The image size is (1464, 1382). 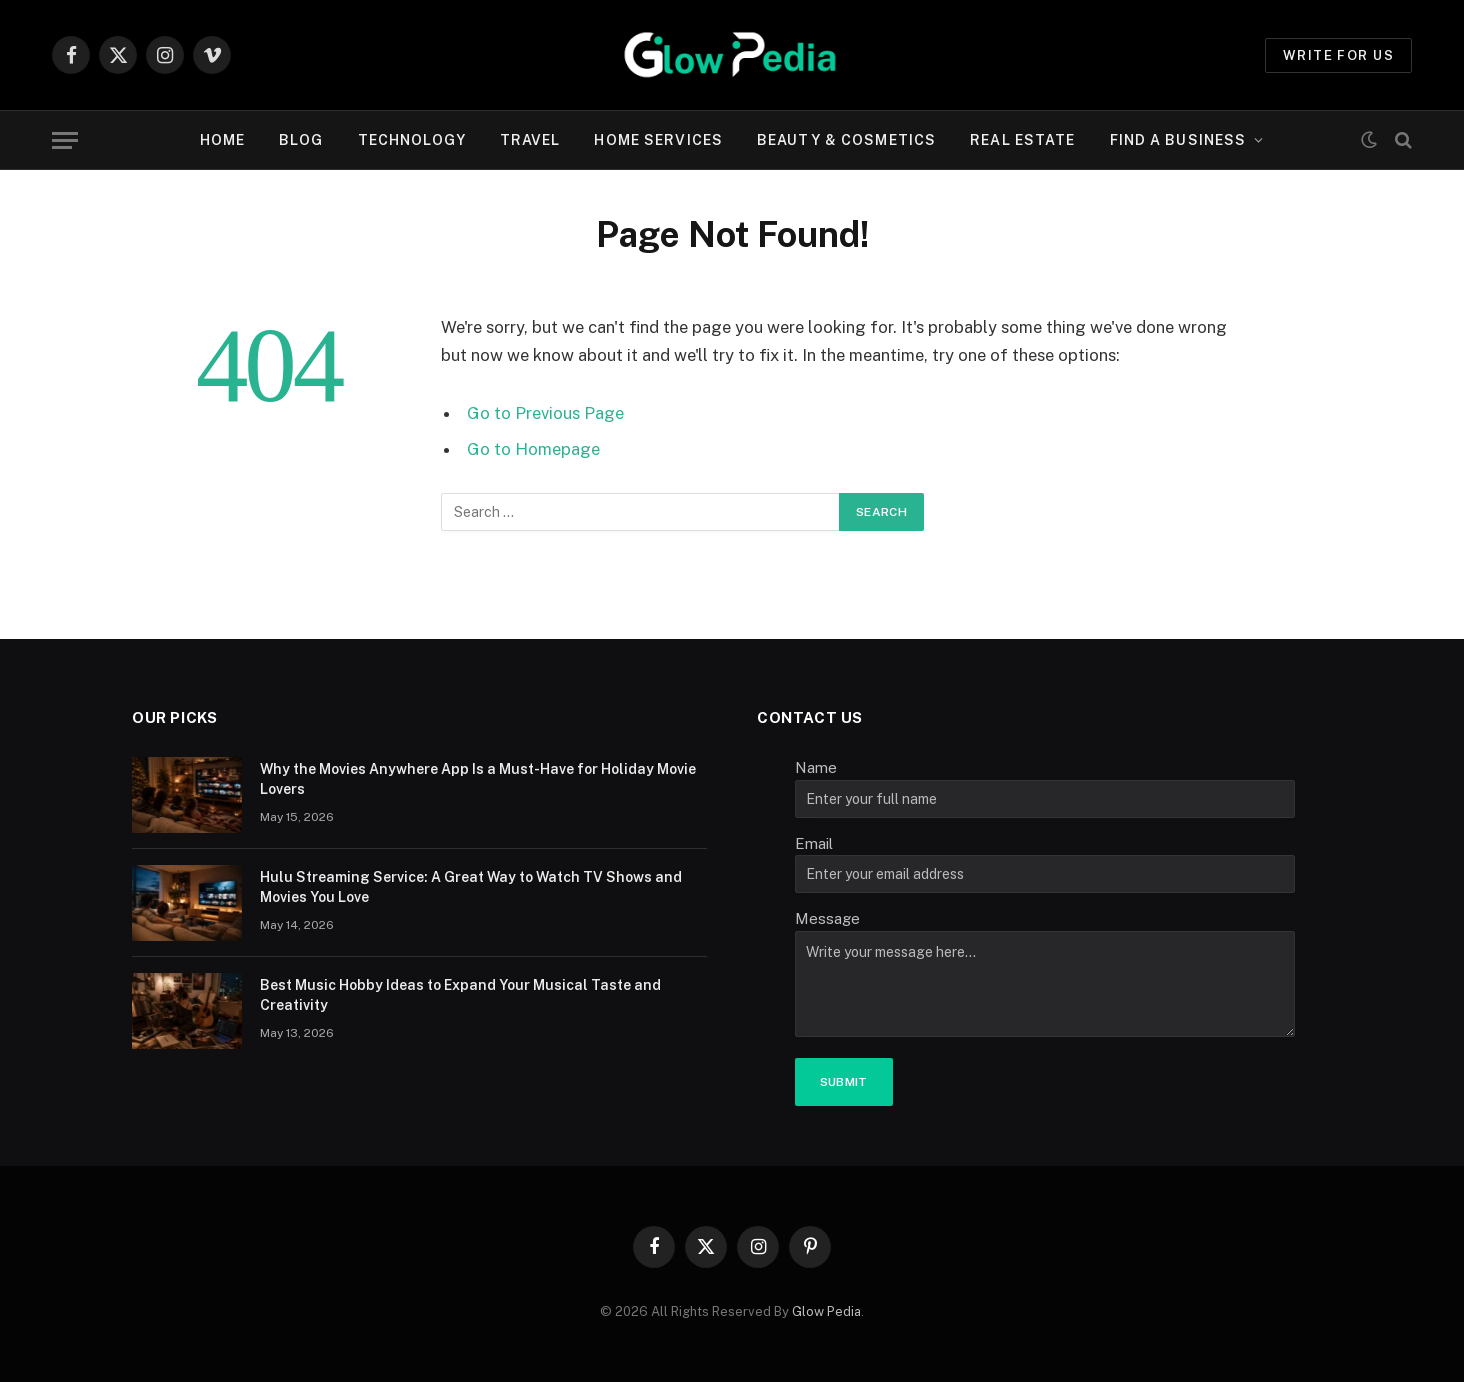 I want to click on Name, so click(x=816, y=767).